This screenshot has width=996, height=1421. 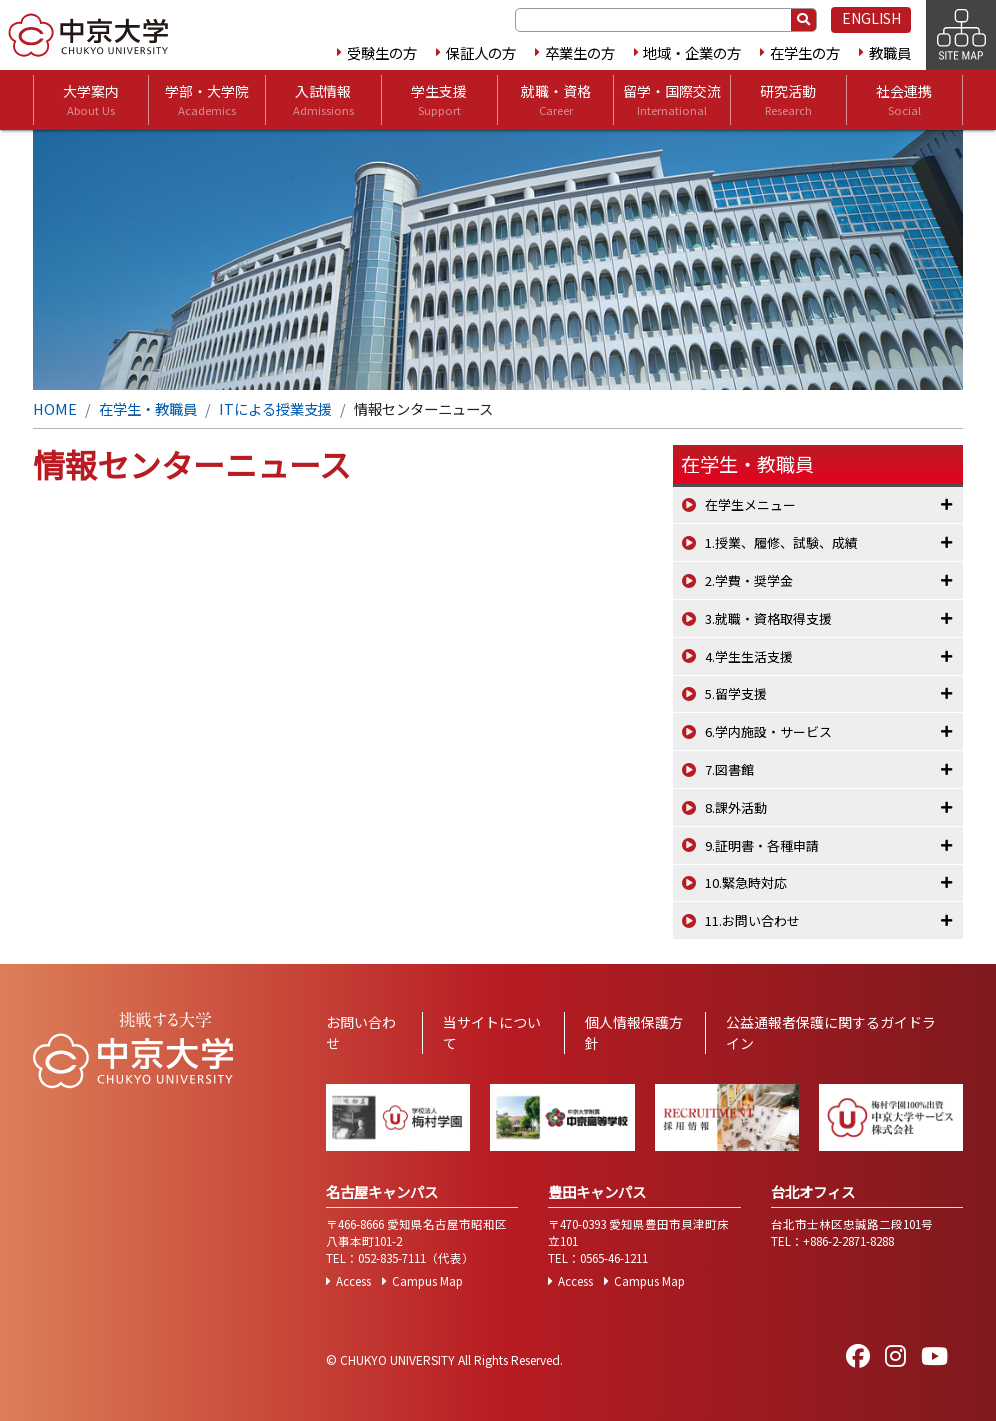 I want to click on 当サイトについて, so click(x=492, y=1032).